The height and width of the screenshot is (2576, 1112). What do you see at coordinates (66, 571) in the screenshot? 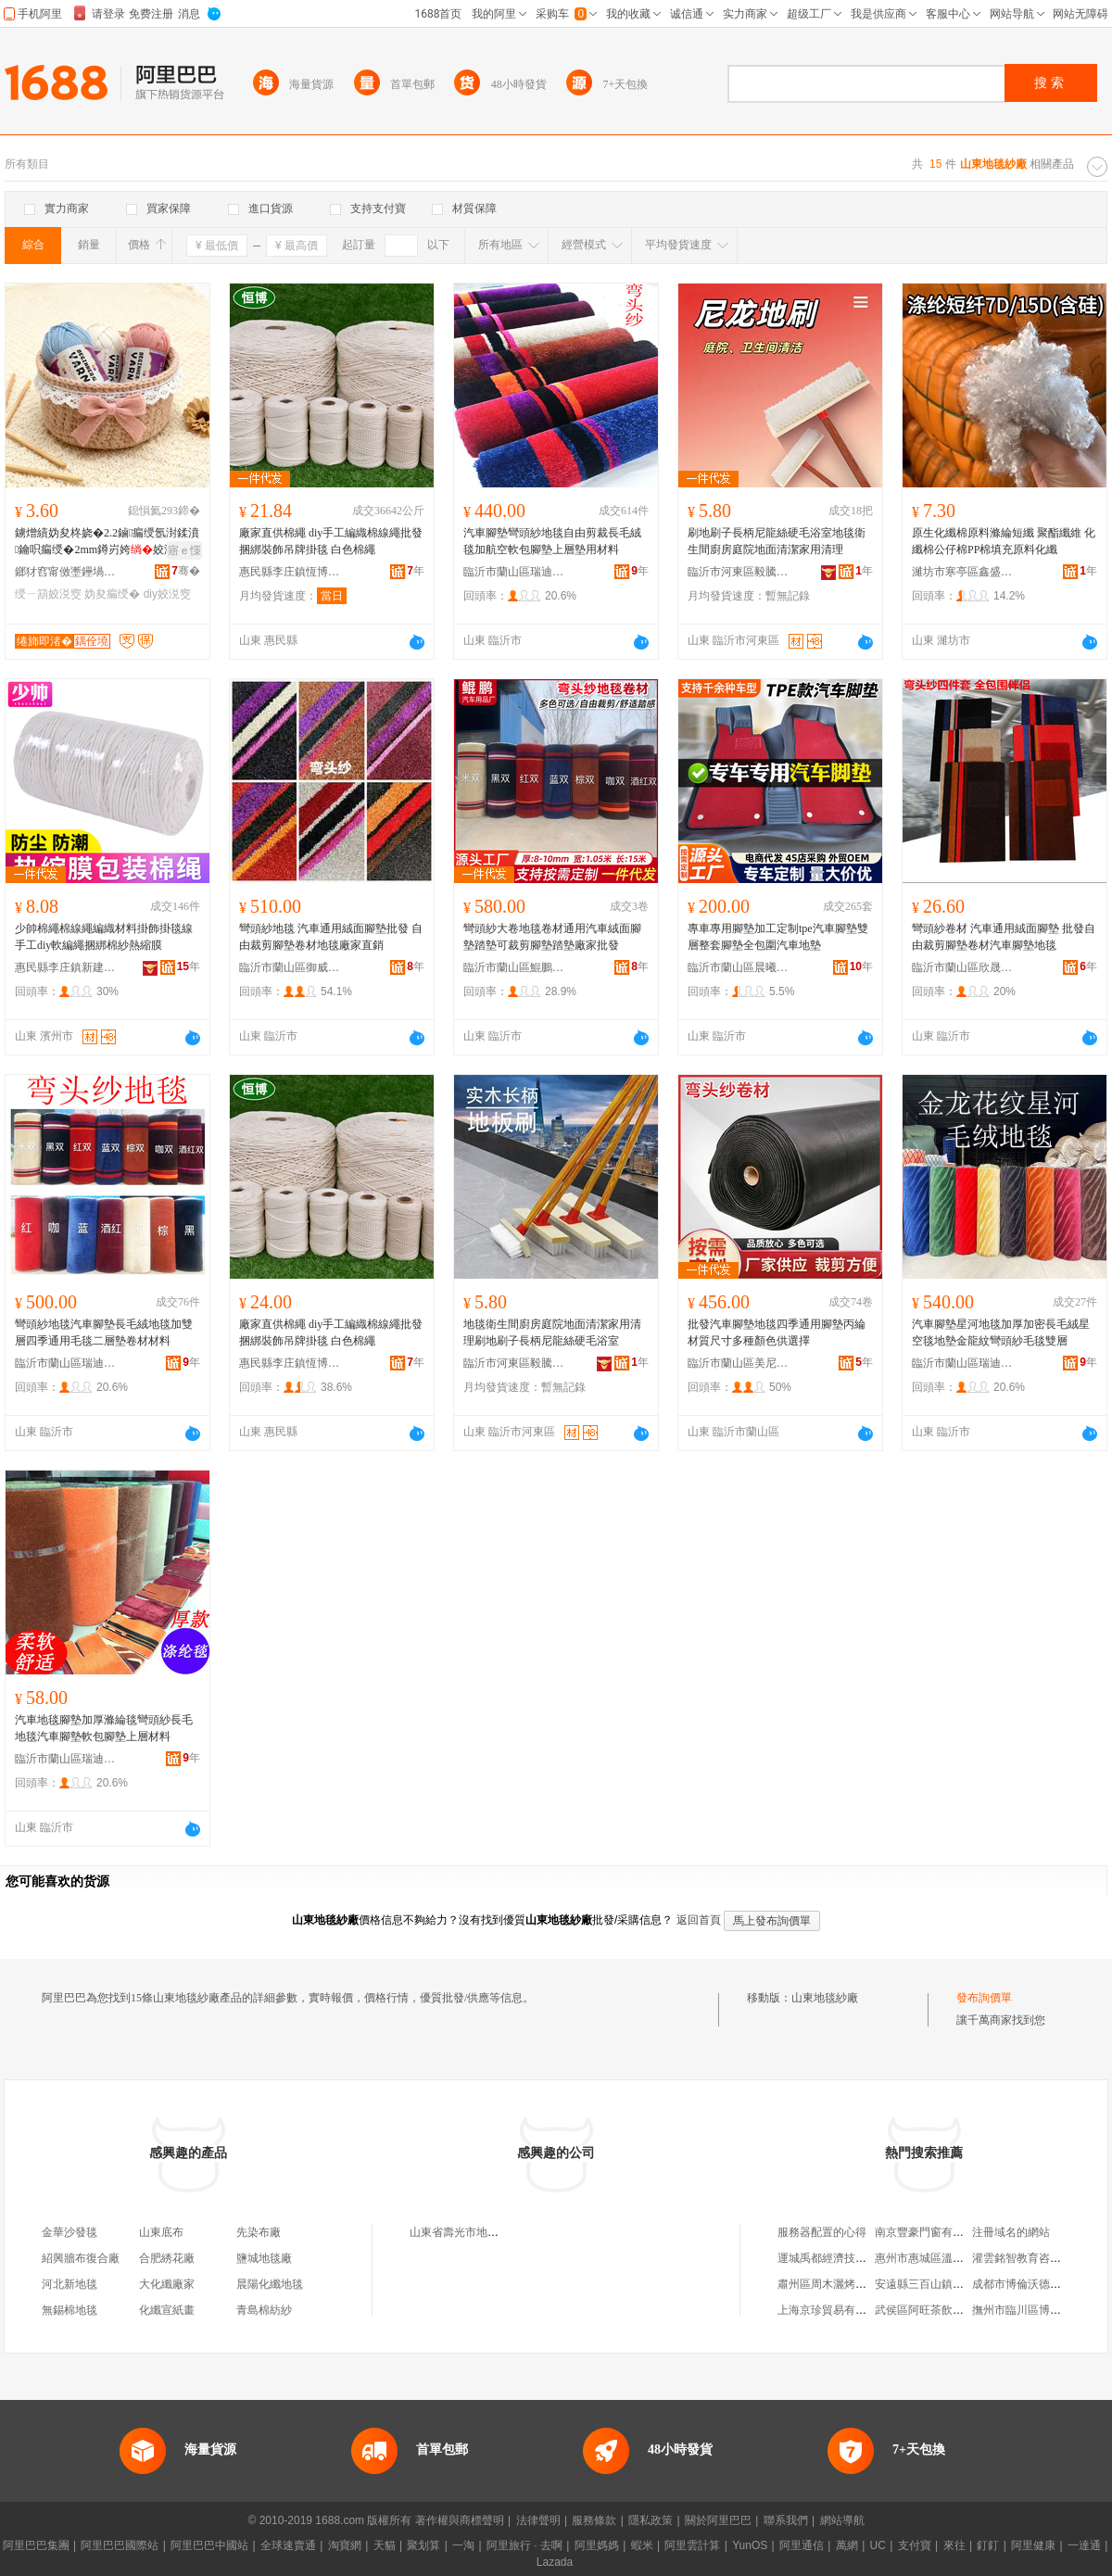
I see `鎯犲窞甯傚壍鑸堝尟绉戞妧鏈夐檺鍏徃` at bounding box center [66, 571].